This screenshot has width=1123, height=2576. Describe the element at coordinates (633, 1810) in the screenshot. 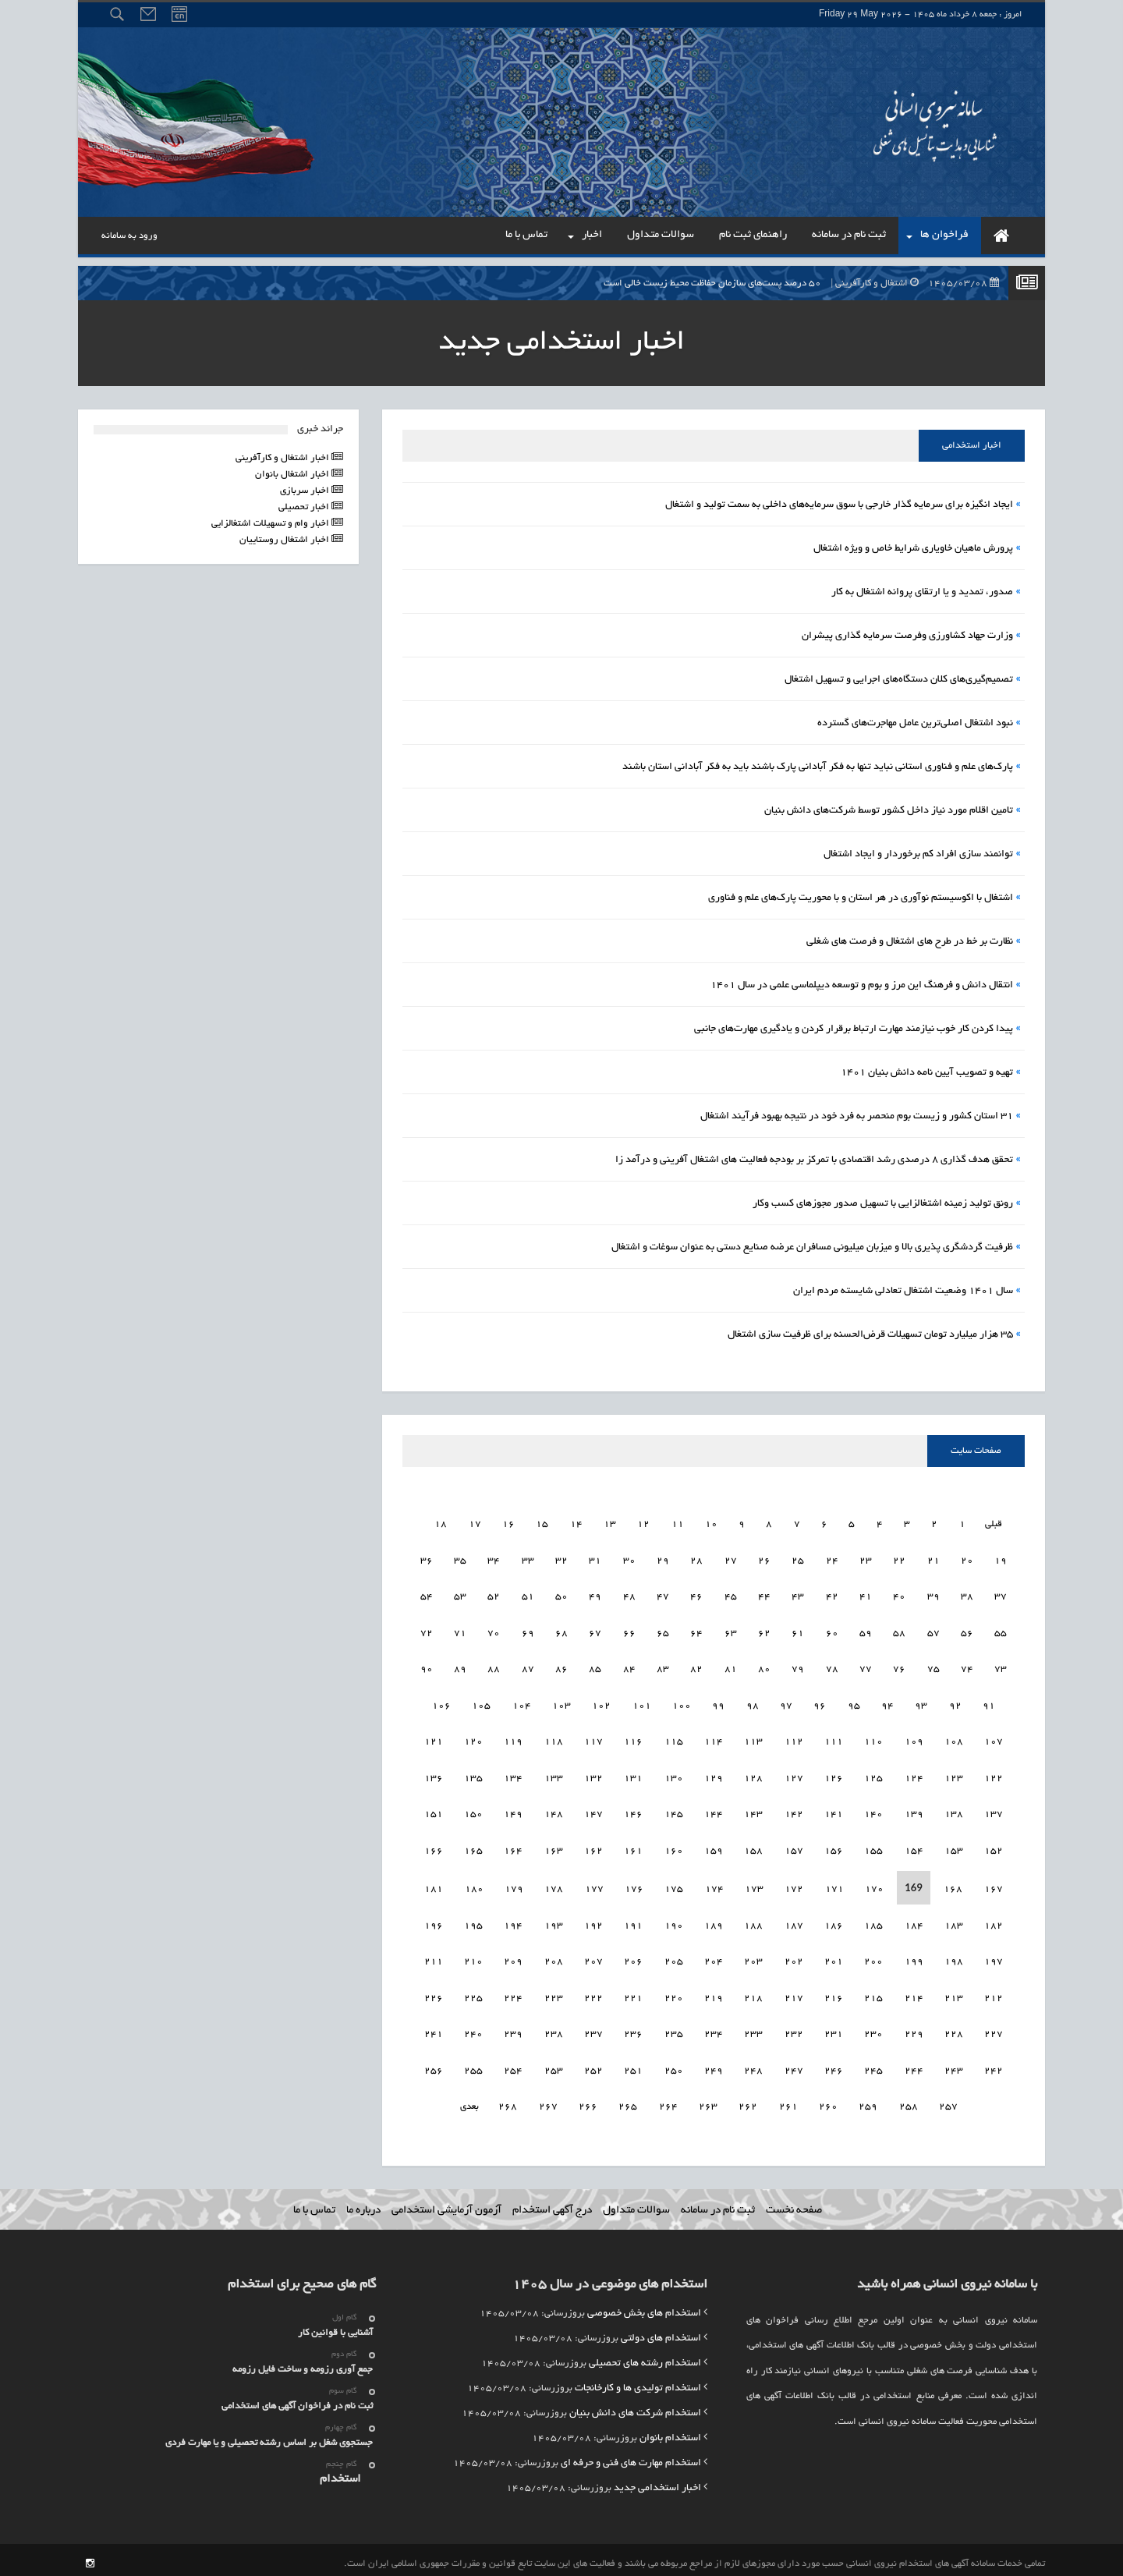

I see `147` at that location.